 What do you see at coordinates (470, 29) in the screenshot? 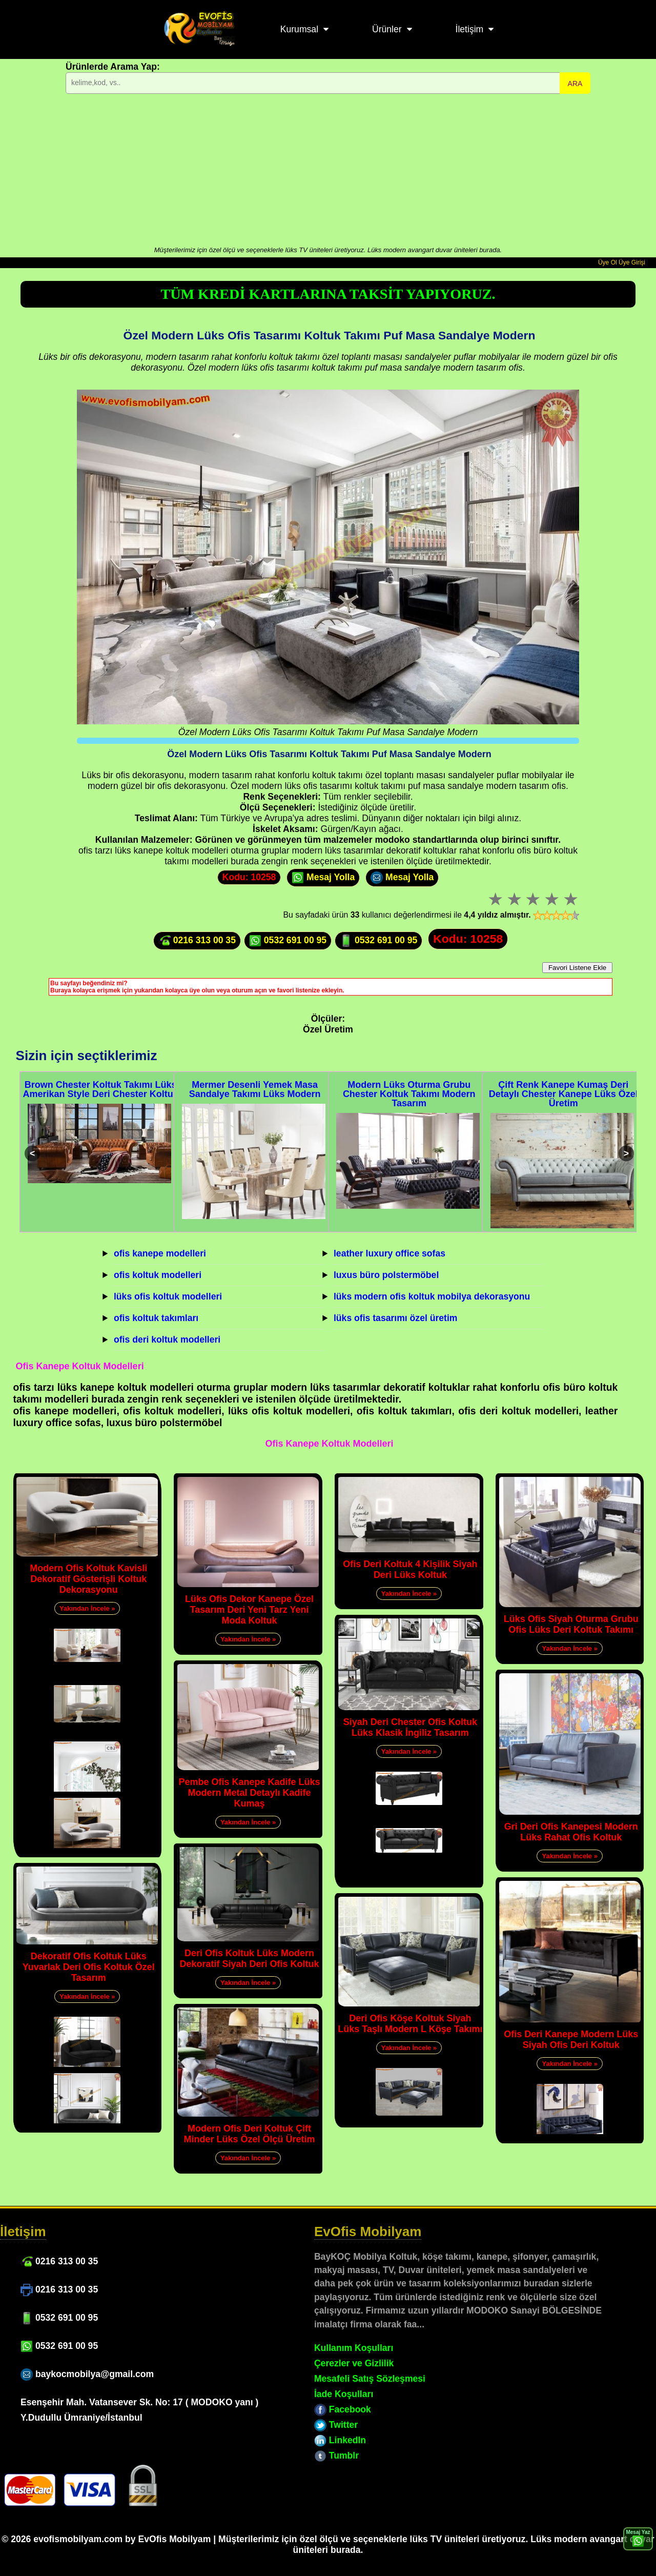
I see `İletişim` at bounding box center [470, 29].